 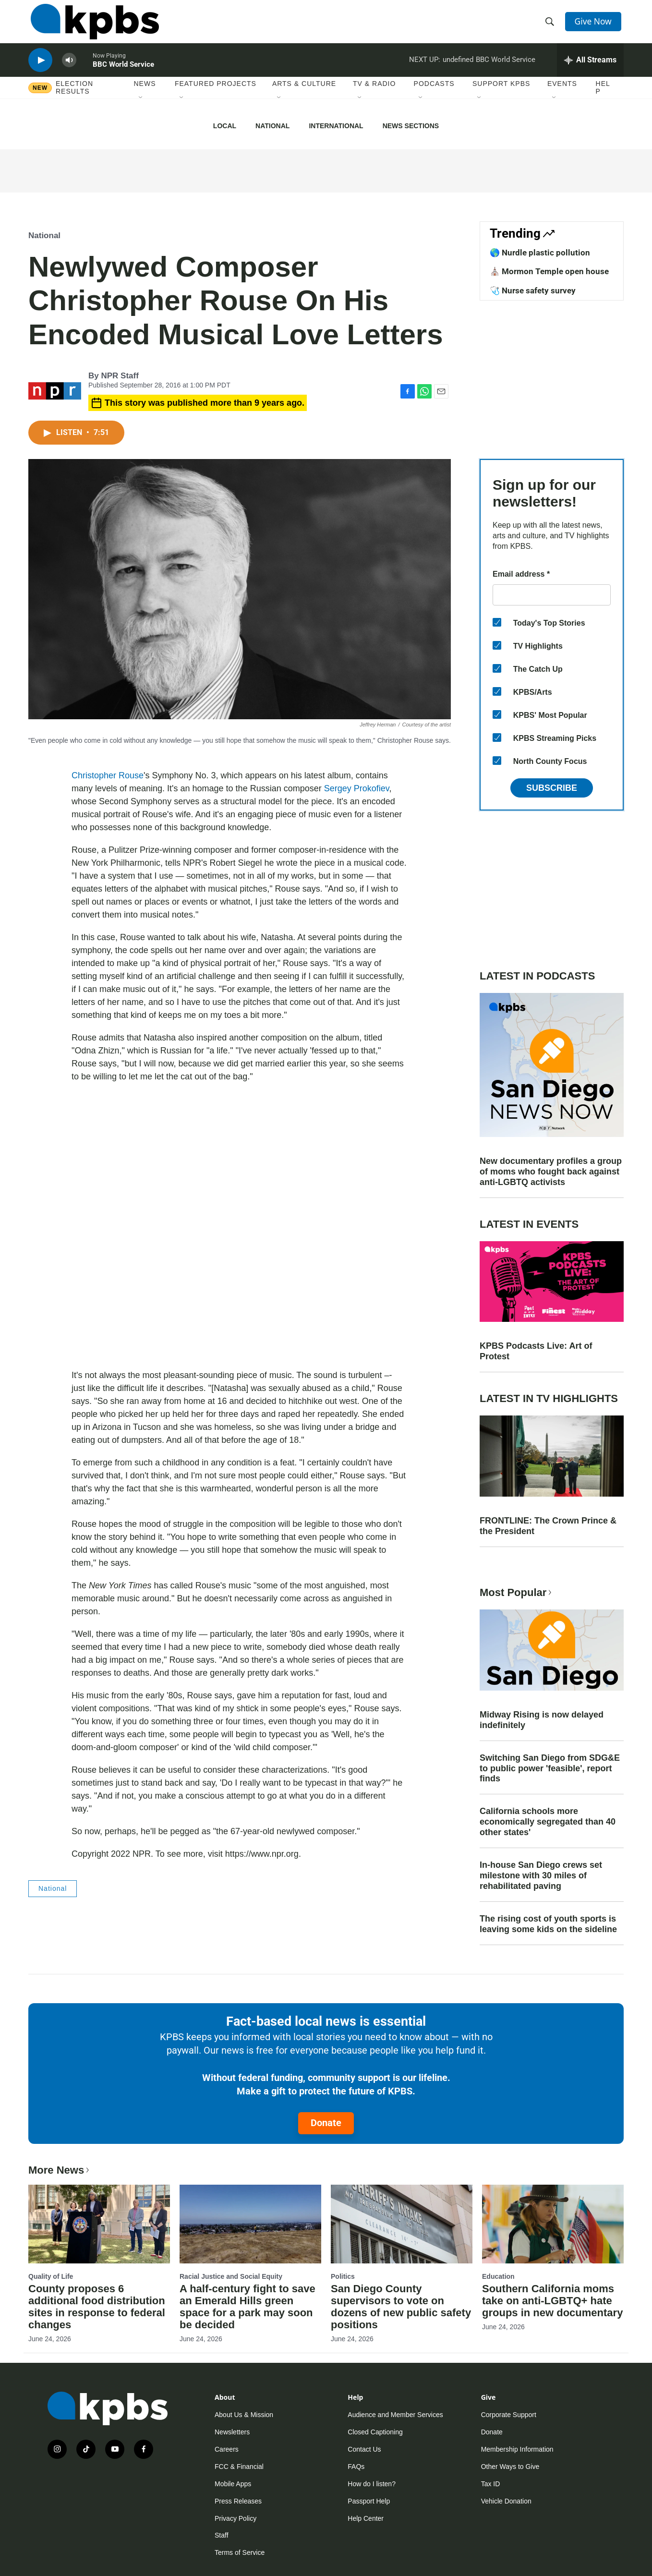 What do you see at coordinates (244, 2415) in the screenshot?
I see `About Us & Mission` at bounding box center [244, 2415].